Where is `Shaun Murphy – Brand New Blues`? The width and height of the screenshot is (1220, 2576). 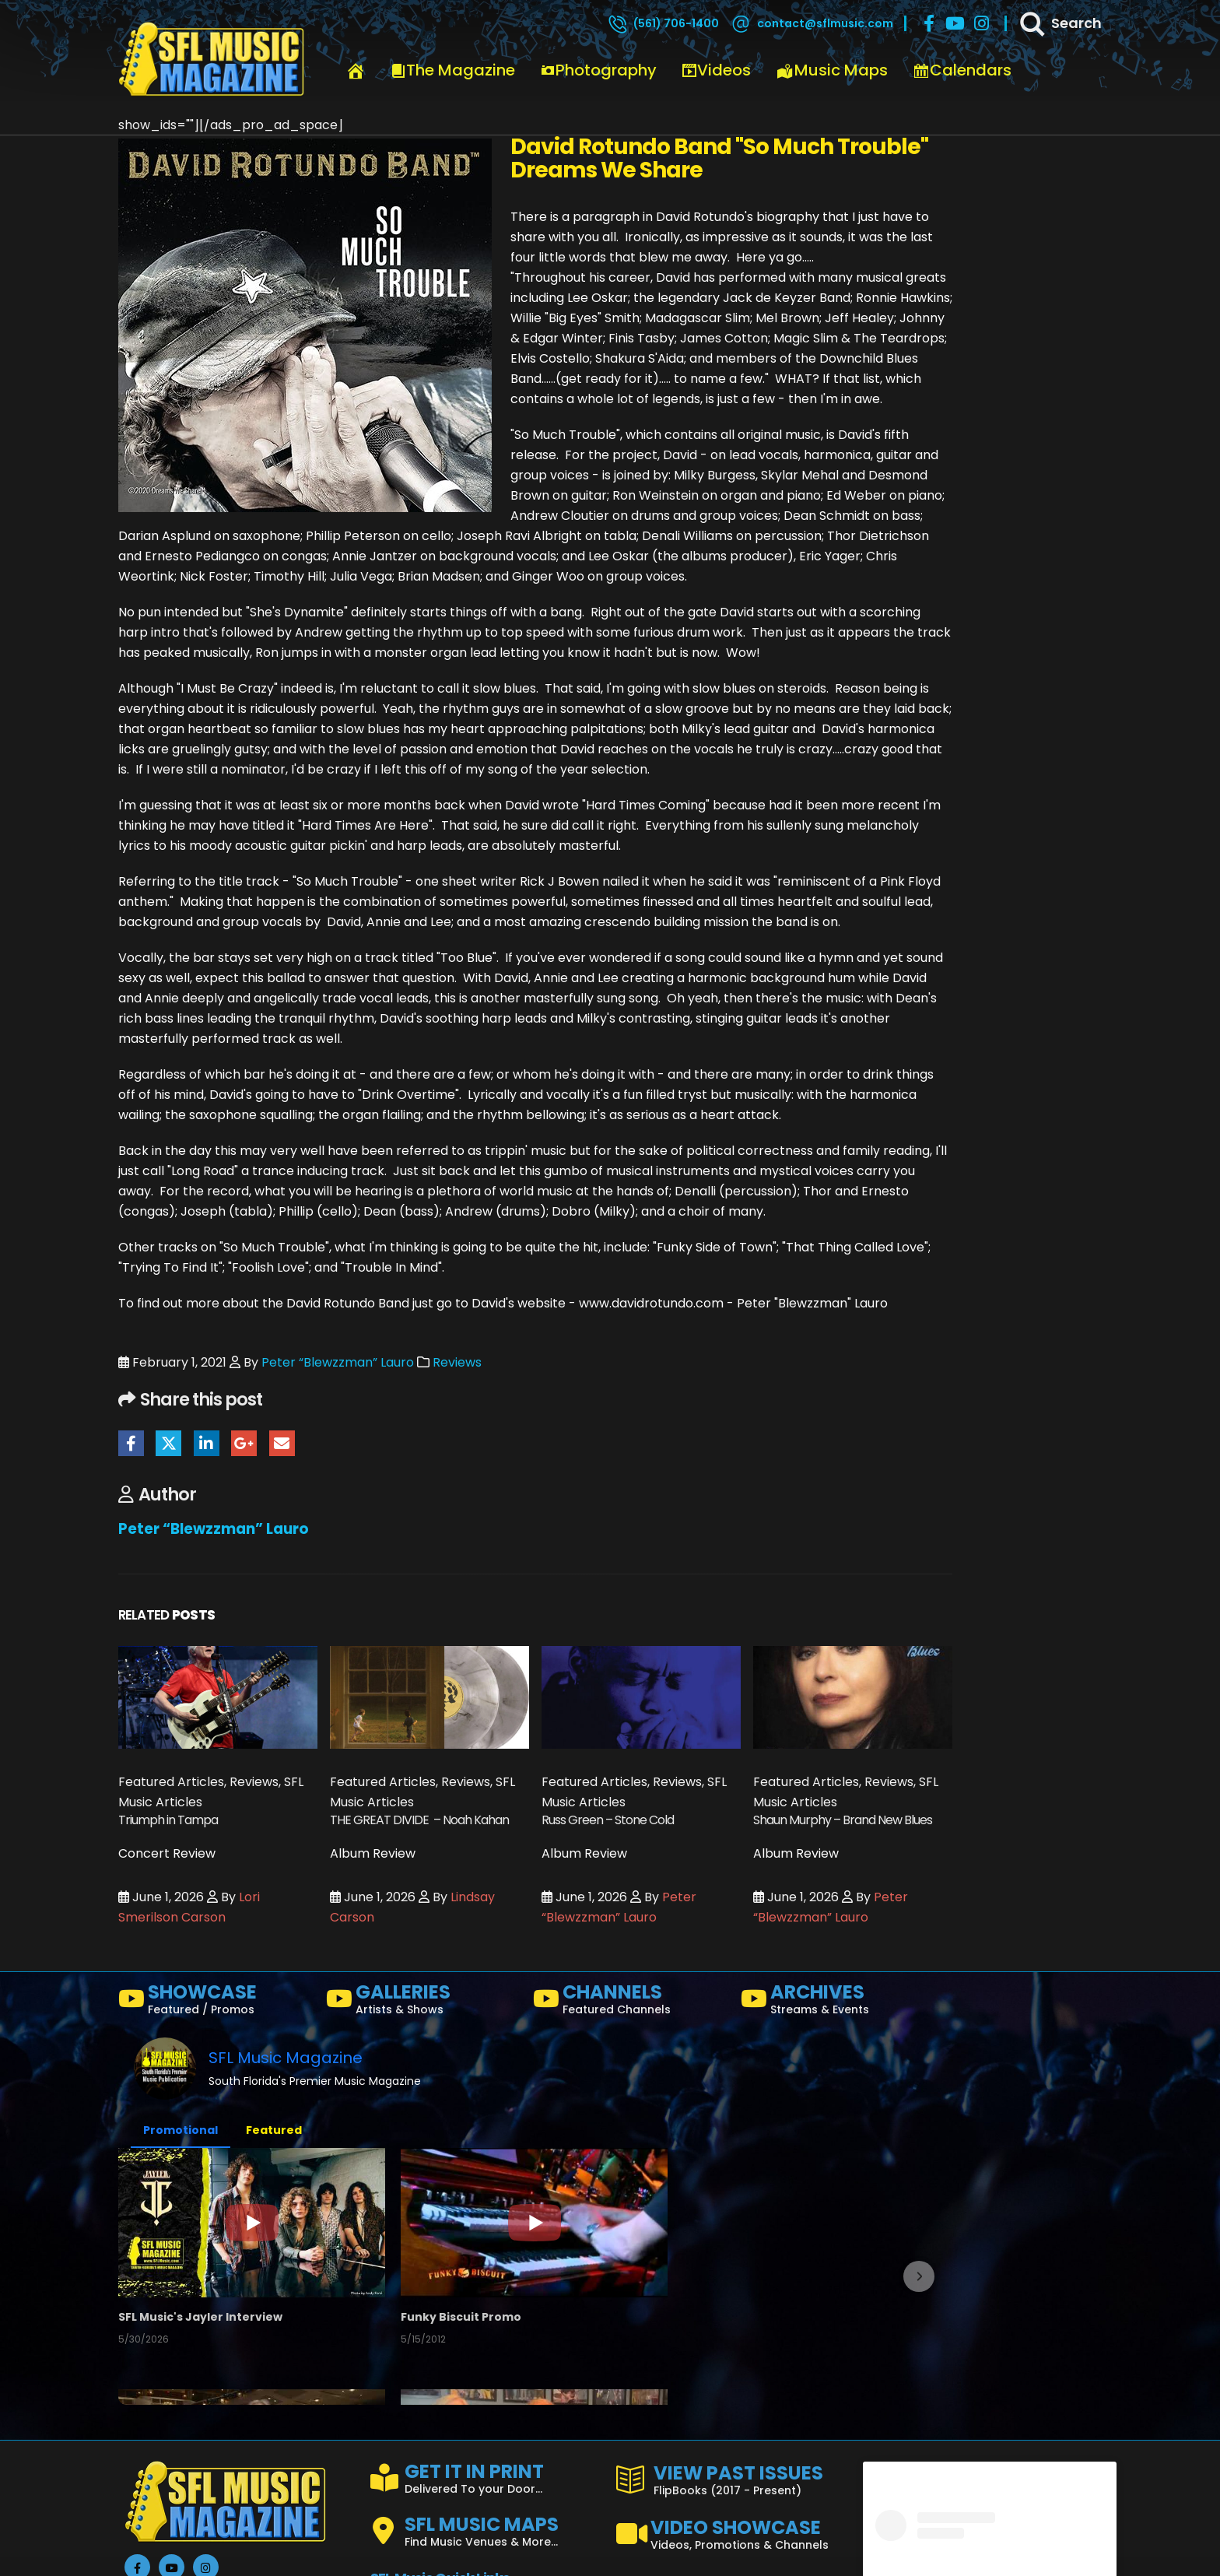 Shaun Murphy – Brand New Blues is located at coordinates (842, 1820).